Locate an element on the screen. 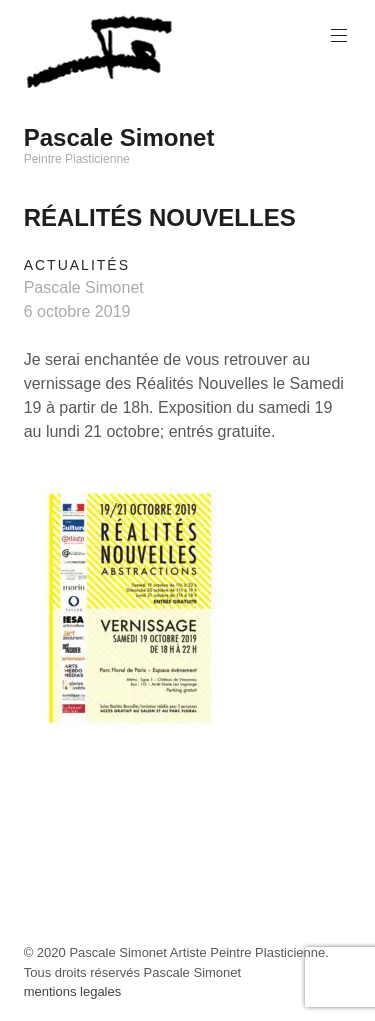 This screenshot has height=1021, width=375. mentions legales is located at coordinates (73, 991).